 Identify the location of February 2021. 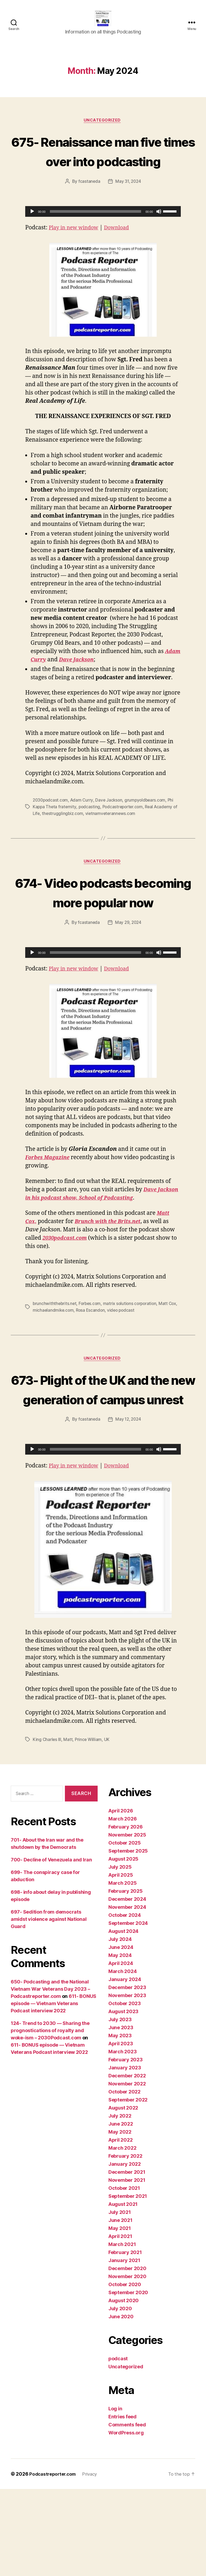
(125, 2339).